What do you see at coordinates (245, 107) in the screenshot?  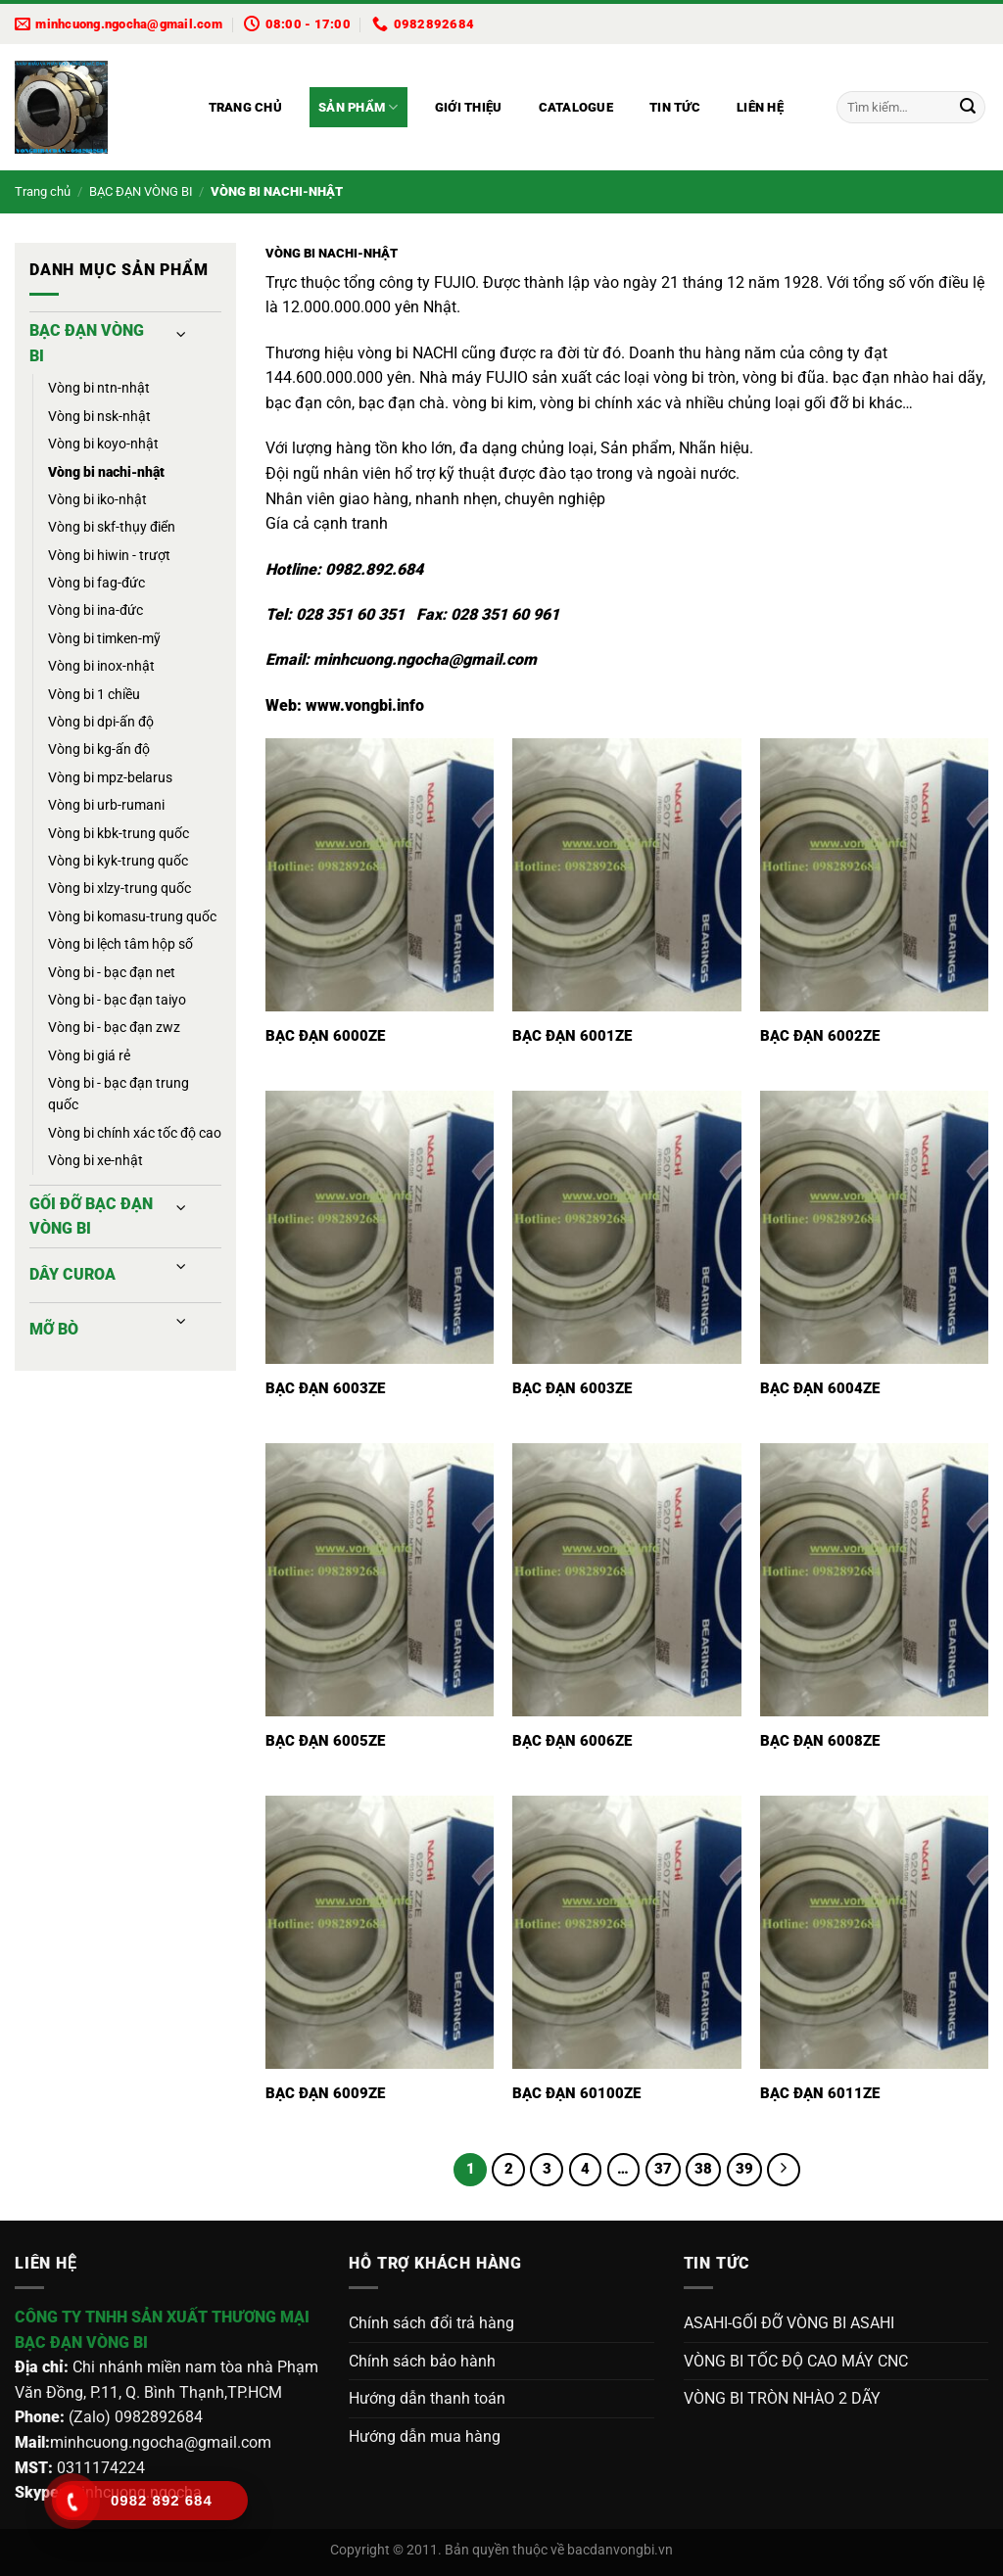 I see `Trang chủ` at bounding box center [245, 107].